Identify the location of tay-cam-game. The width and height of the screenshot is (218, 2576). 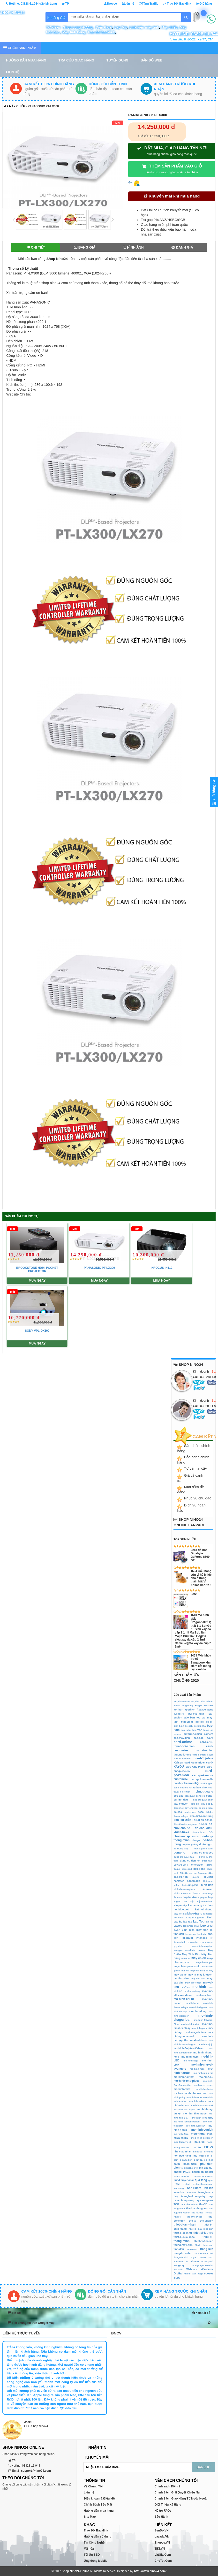
(204, 2200).